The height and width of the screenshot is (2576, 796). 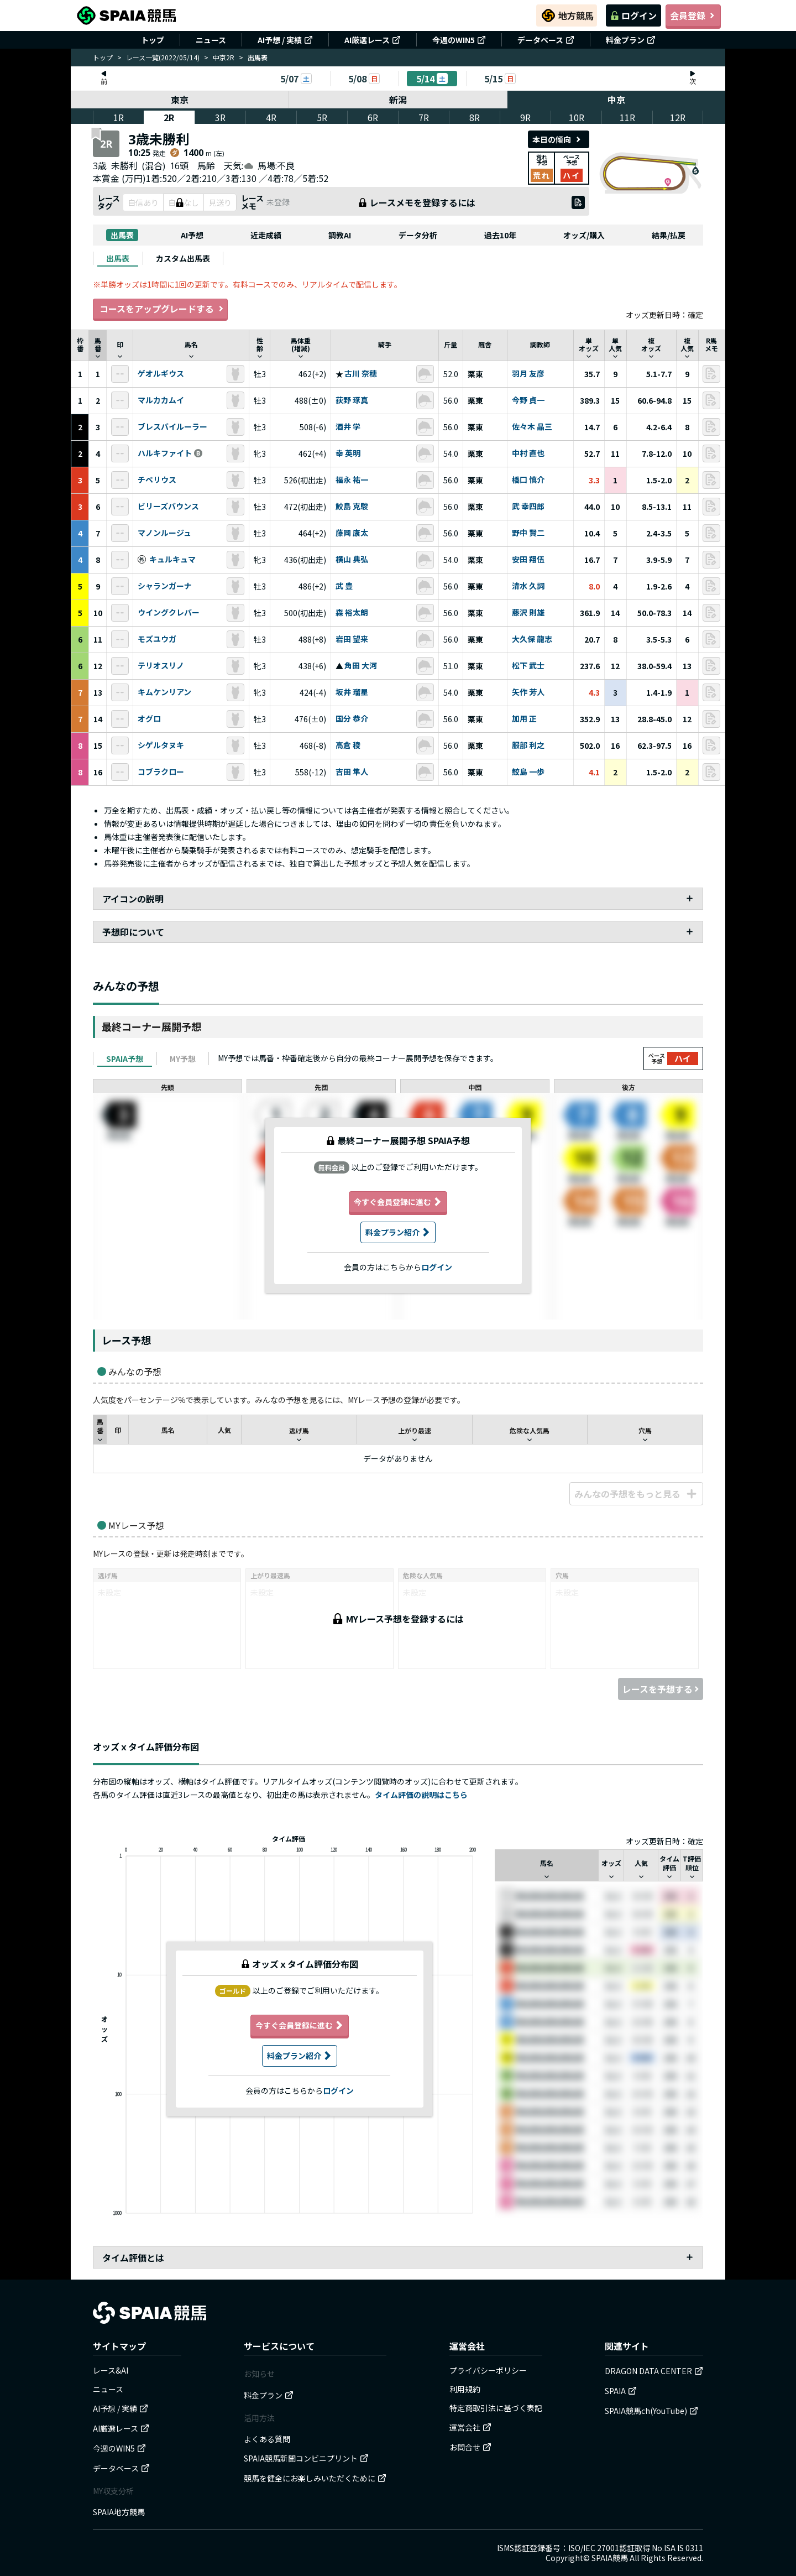 I want to click on カスタム出馬表, so click(x=183, y=258).